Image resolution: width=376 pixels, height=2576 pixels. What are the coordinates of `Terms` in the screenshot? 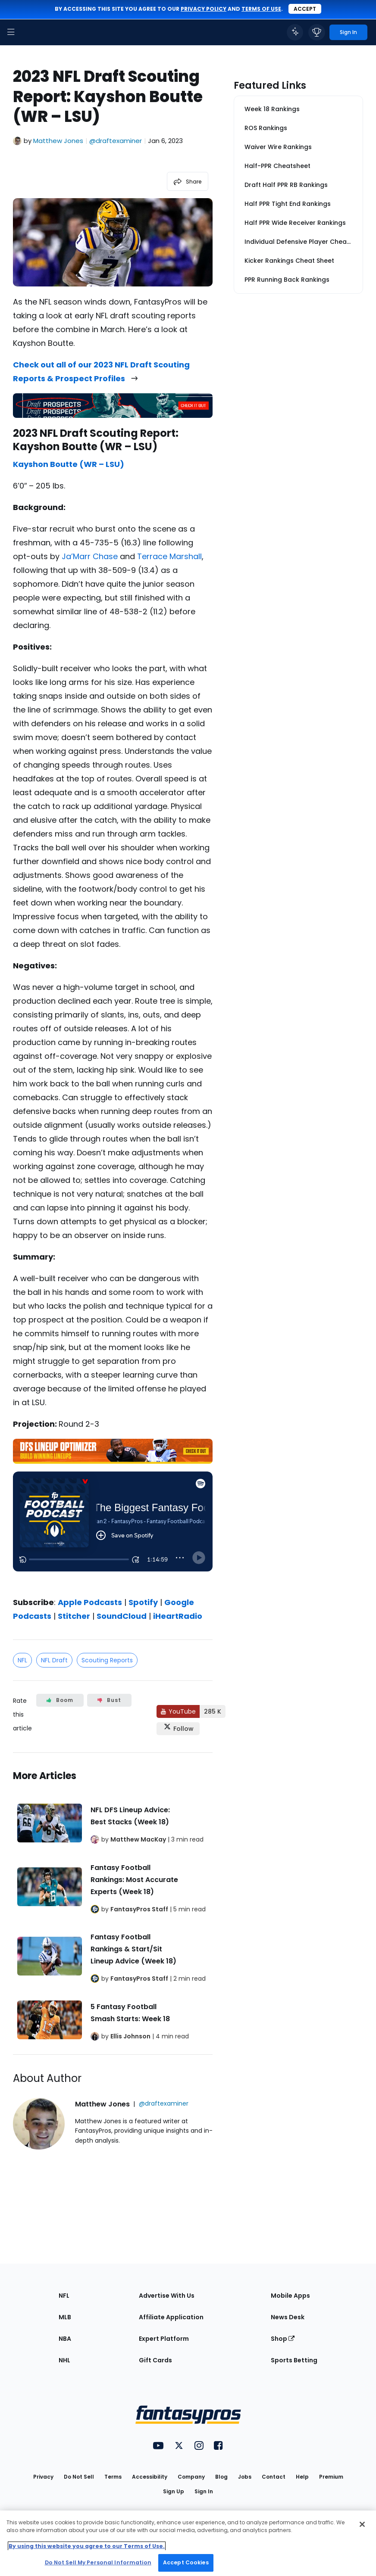 It's located at (113, 2476).